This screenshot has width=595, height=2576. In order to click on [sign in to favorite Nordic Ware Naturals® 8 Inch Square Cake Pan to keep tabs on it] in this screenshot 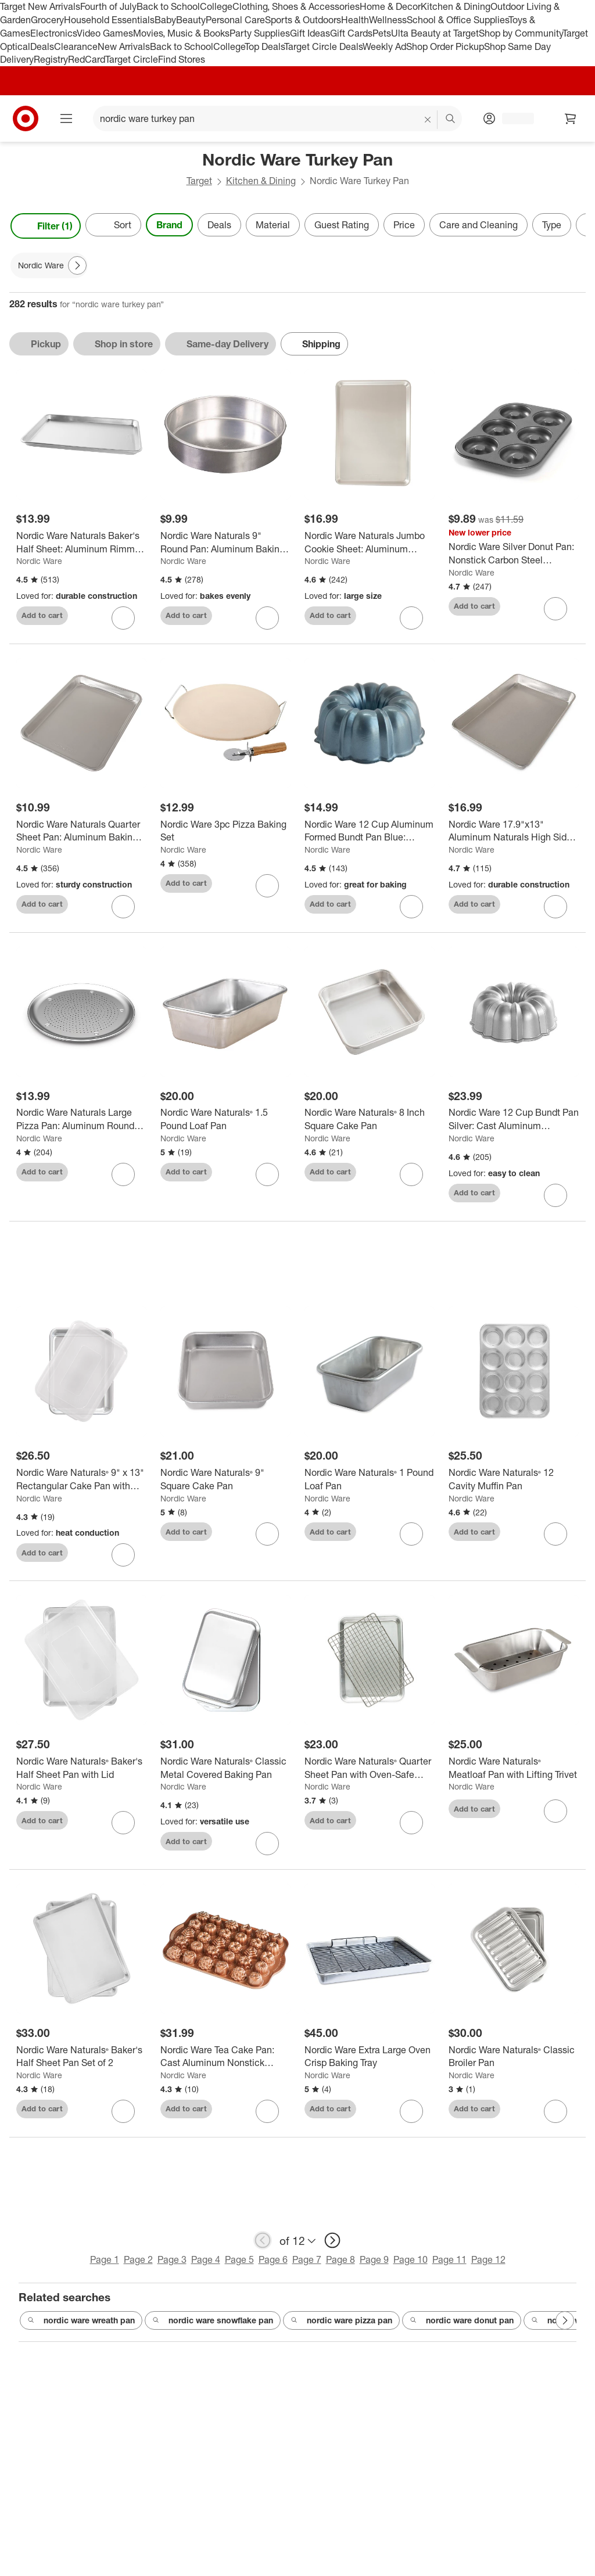, I will do `click(411, 1174)`.